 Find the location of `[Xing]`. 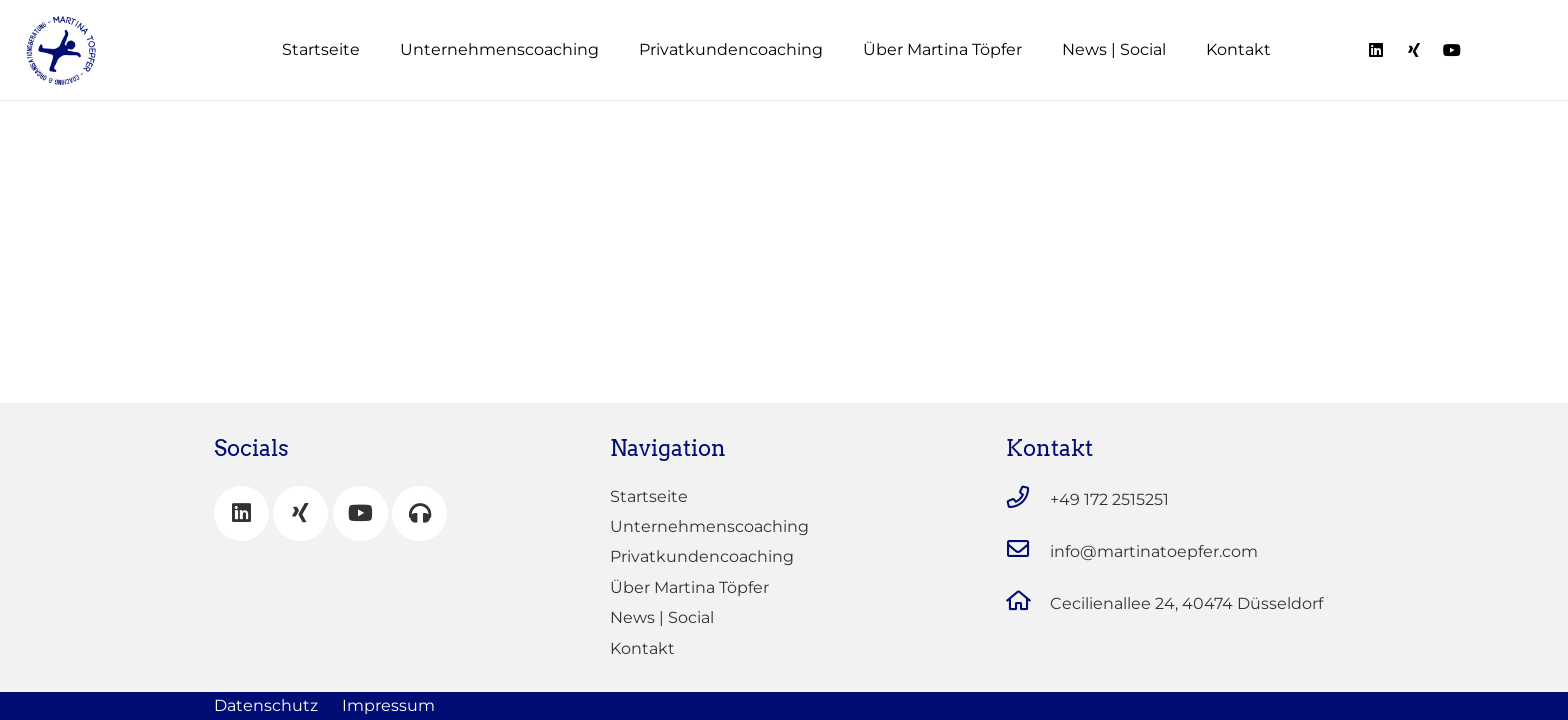

[Xing] is located at coordinates (300, 513).